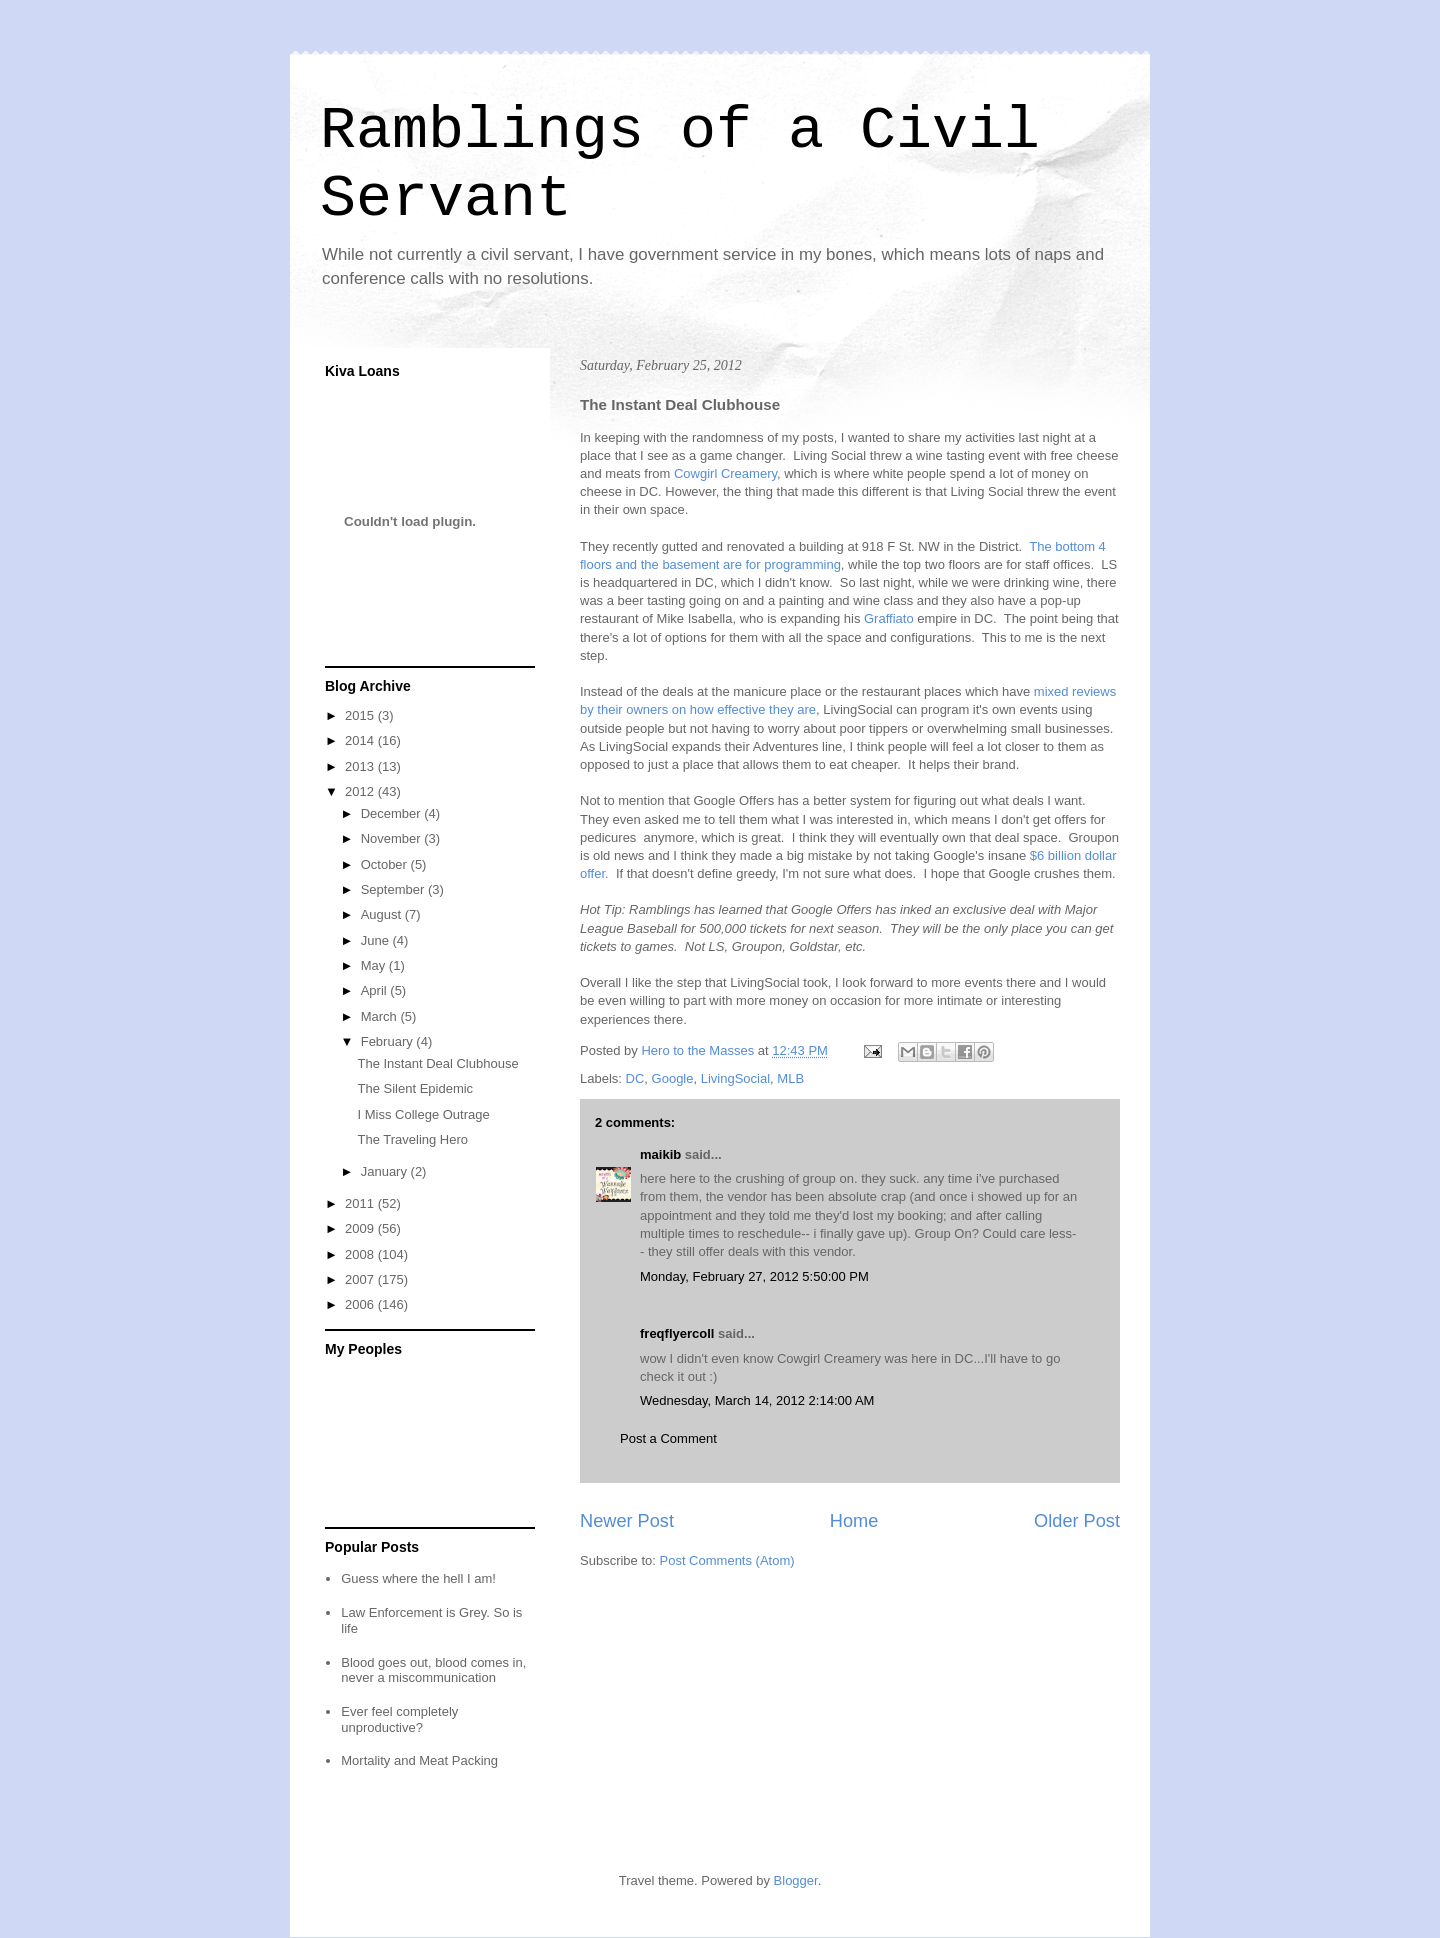  I want to click on The Instant Deal Clubhouse, so click(437, 1063).